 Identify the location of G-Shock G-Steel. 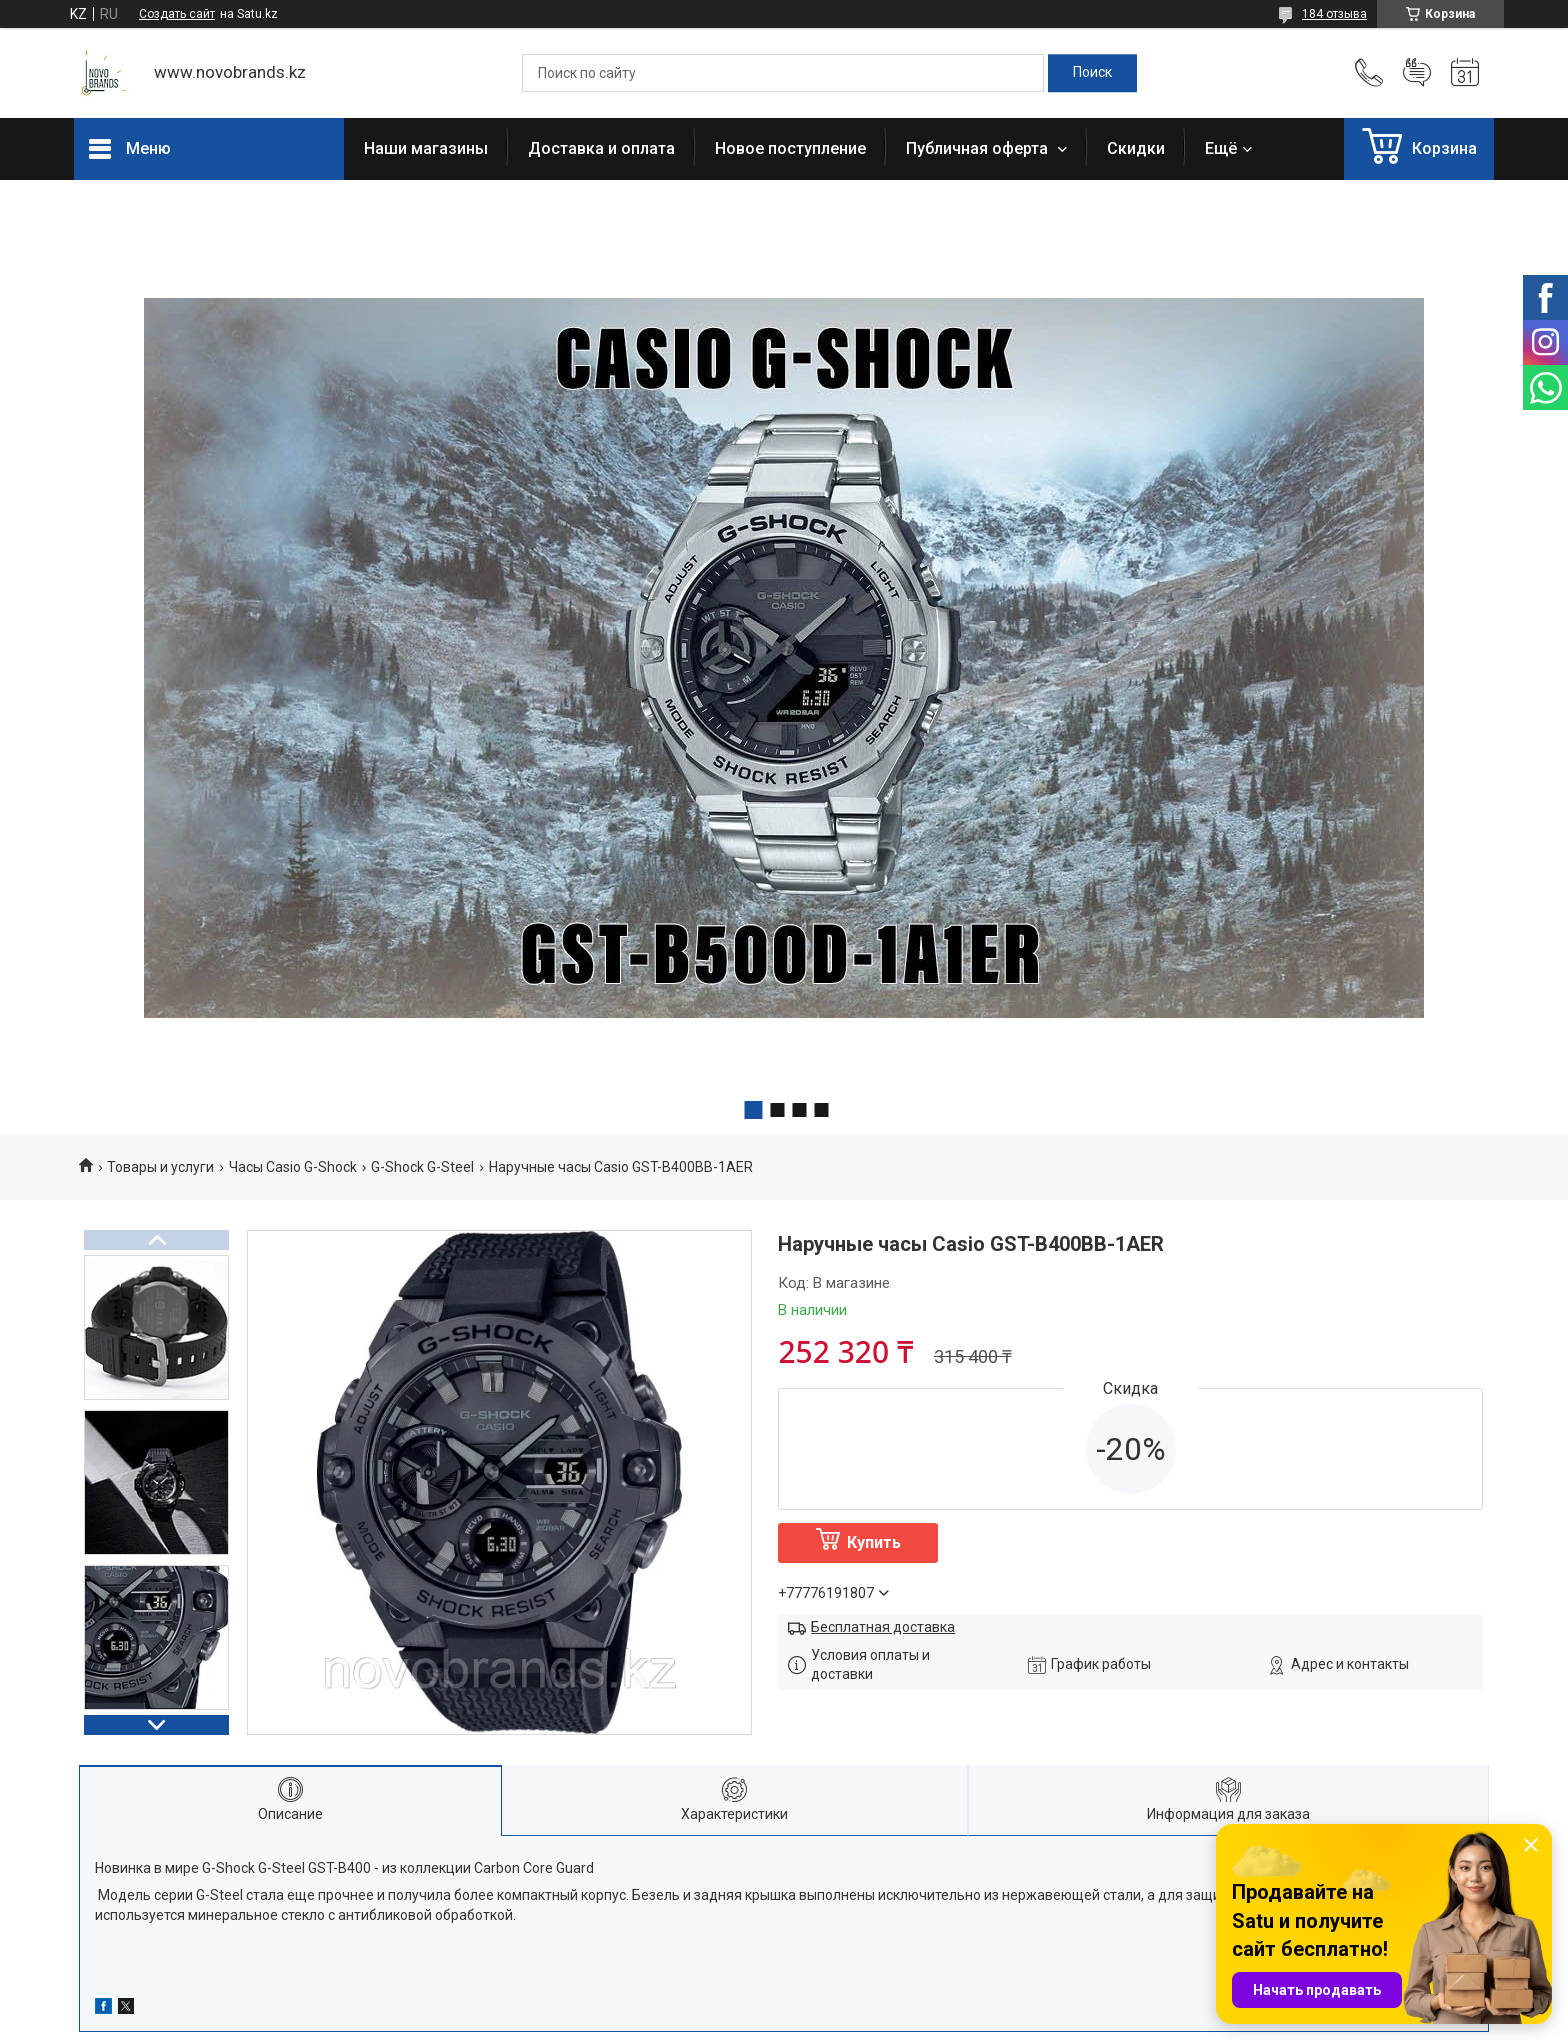
(422, 1167).